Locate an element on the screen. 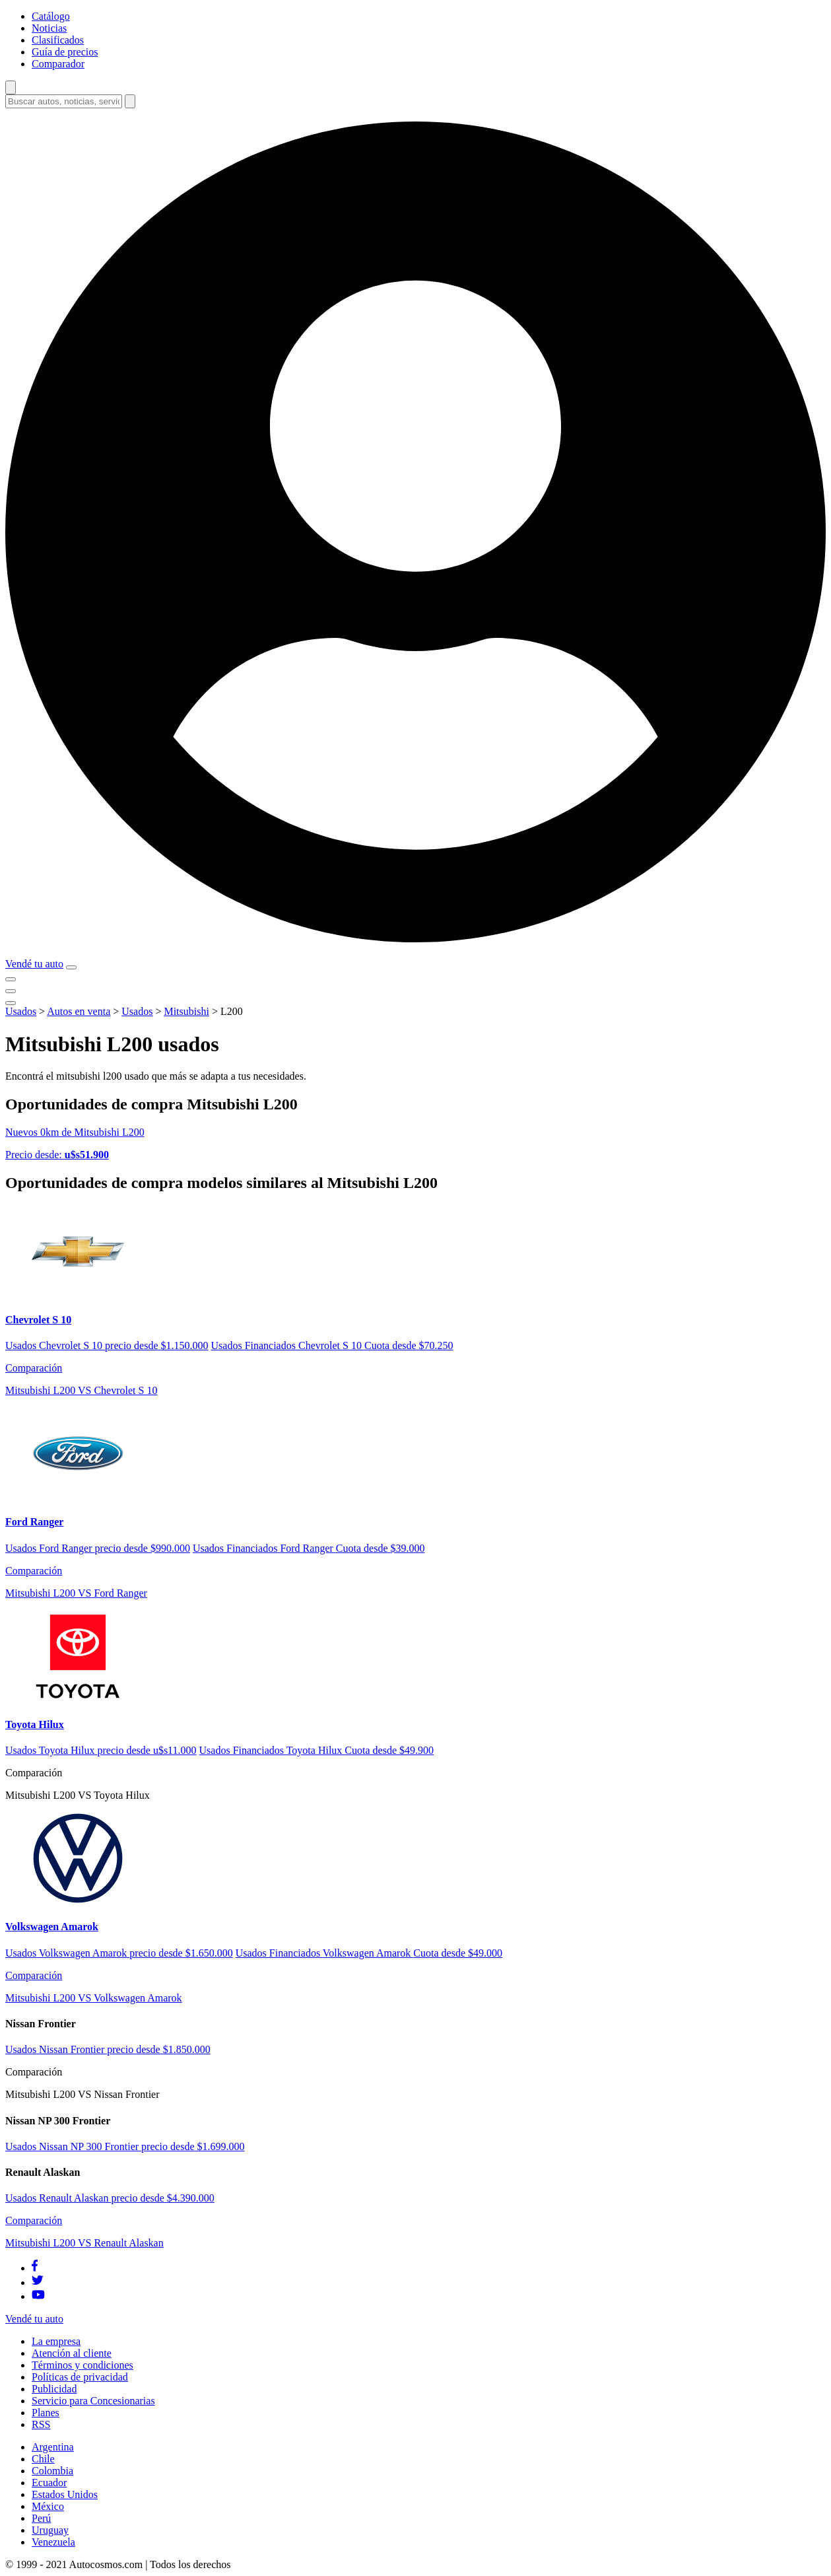  [menu] is located at coordinates (71, 967).